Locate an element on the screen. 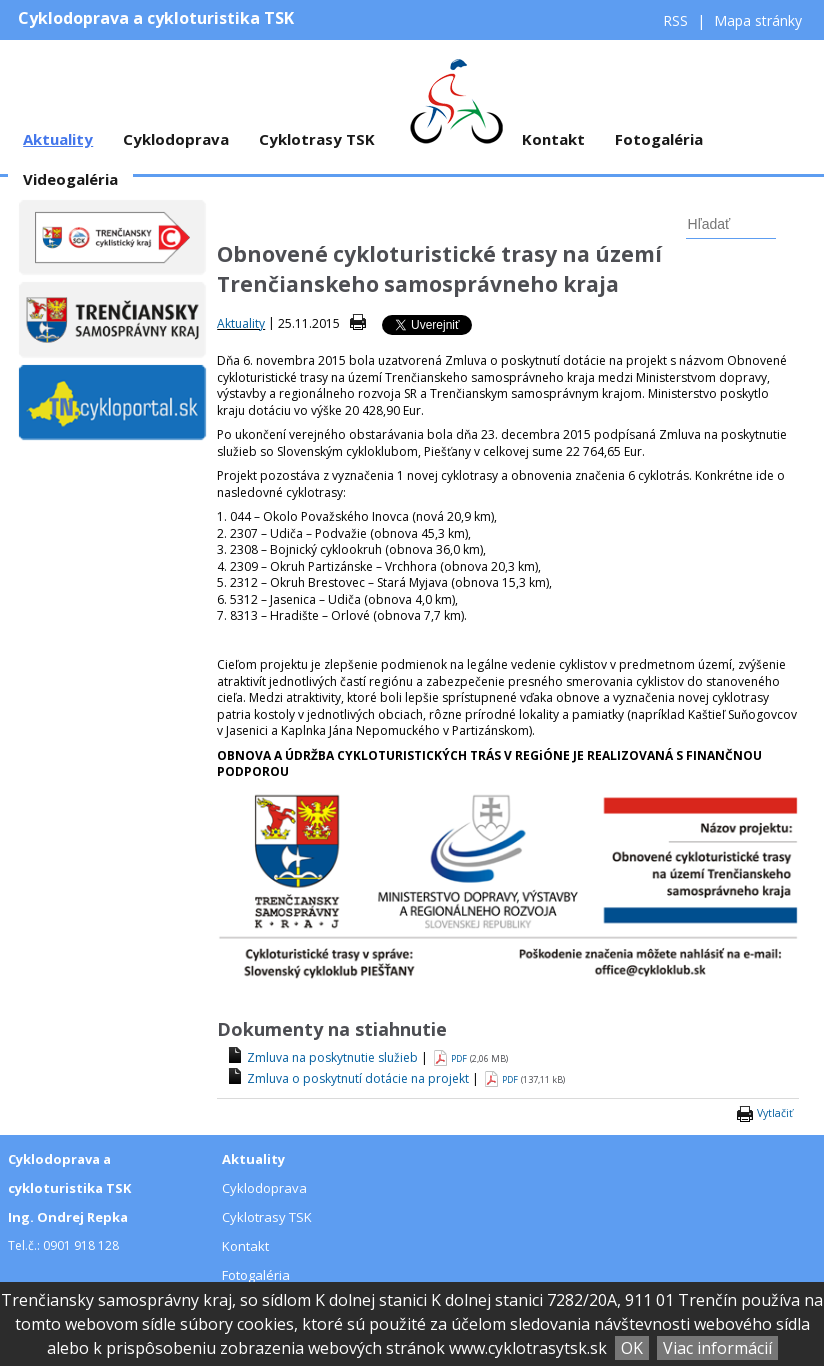 The height and width of the screenshot is (1366, 824). Aktuality is located at coordinates (58, 139).